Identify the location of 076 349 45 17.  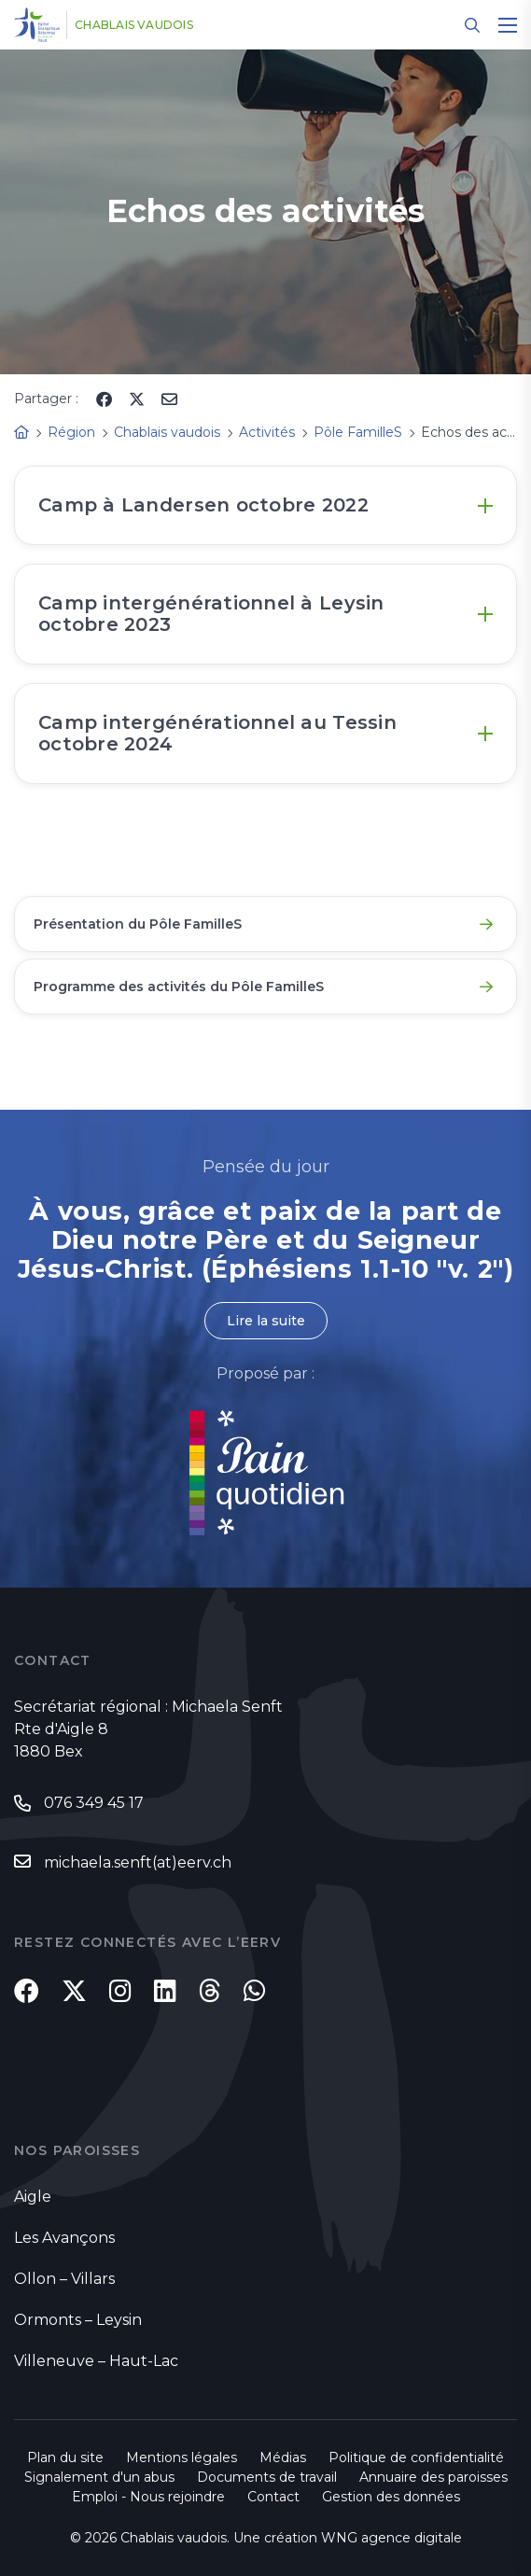
(94, 1803).